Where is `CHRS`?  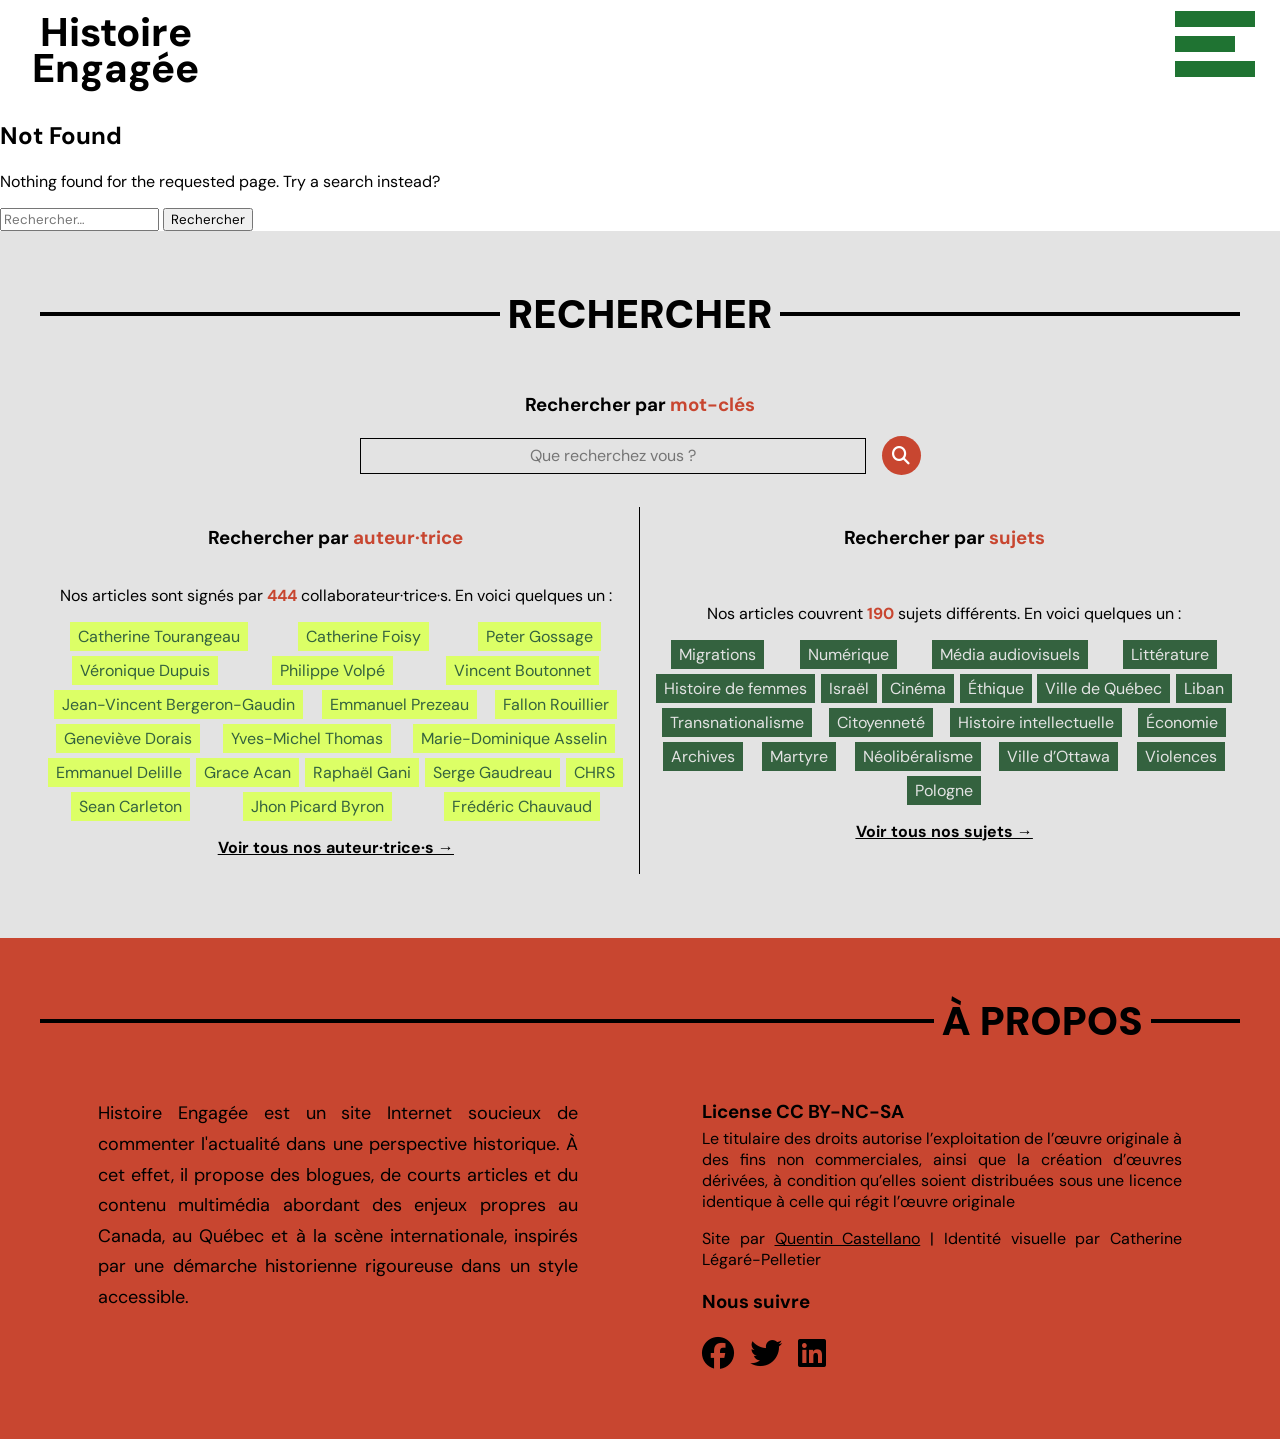
CHRS is located at coordinates (594, 772).